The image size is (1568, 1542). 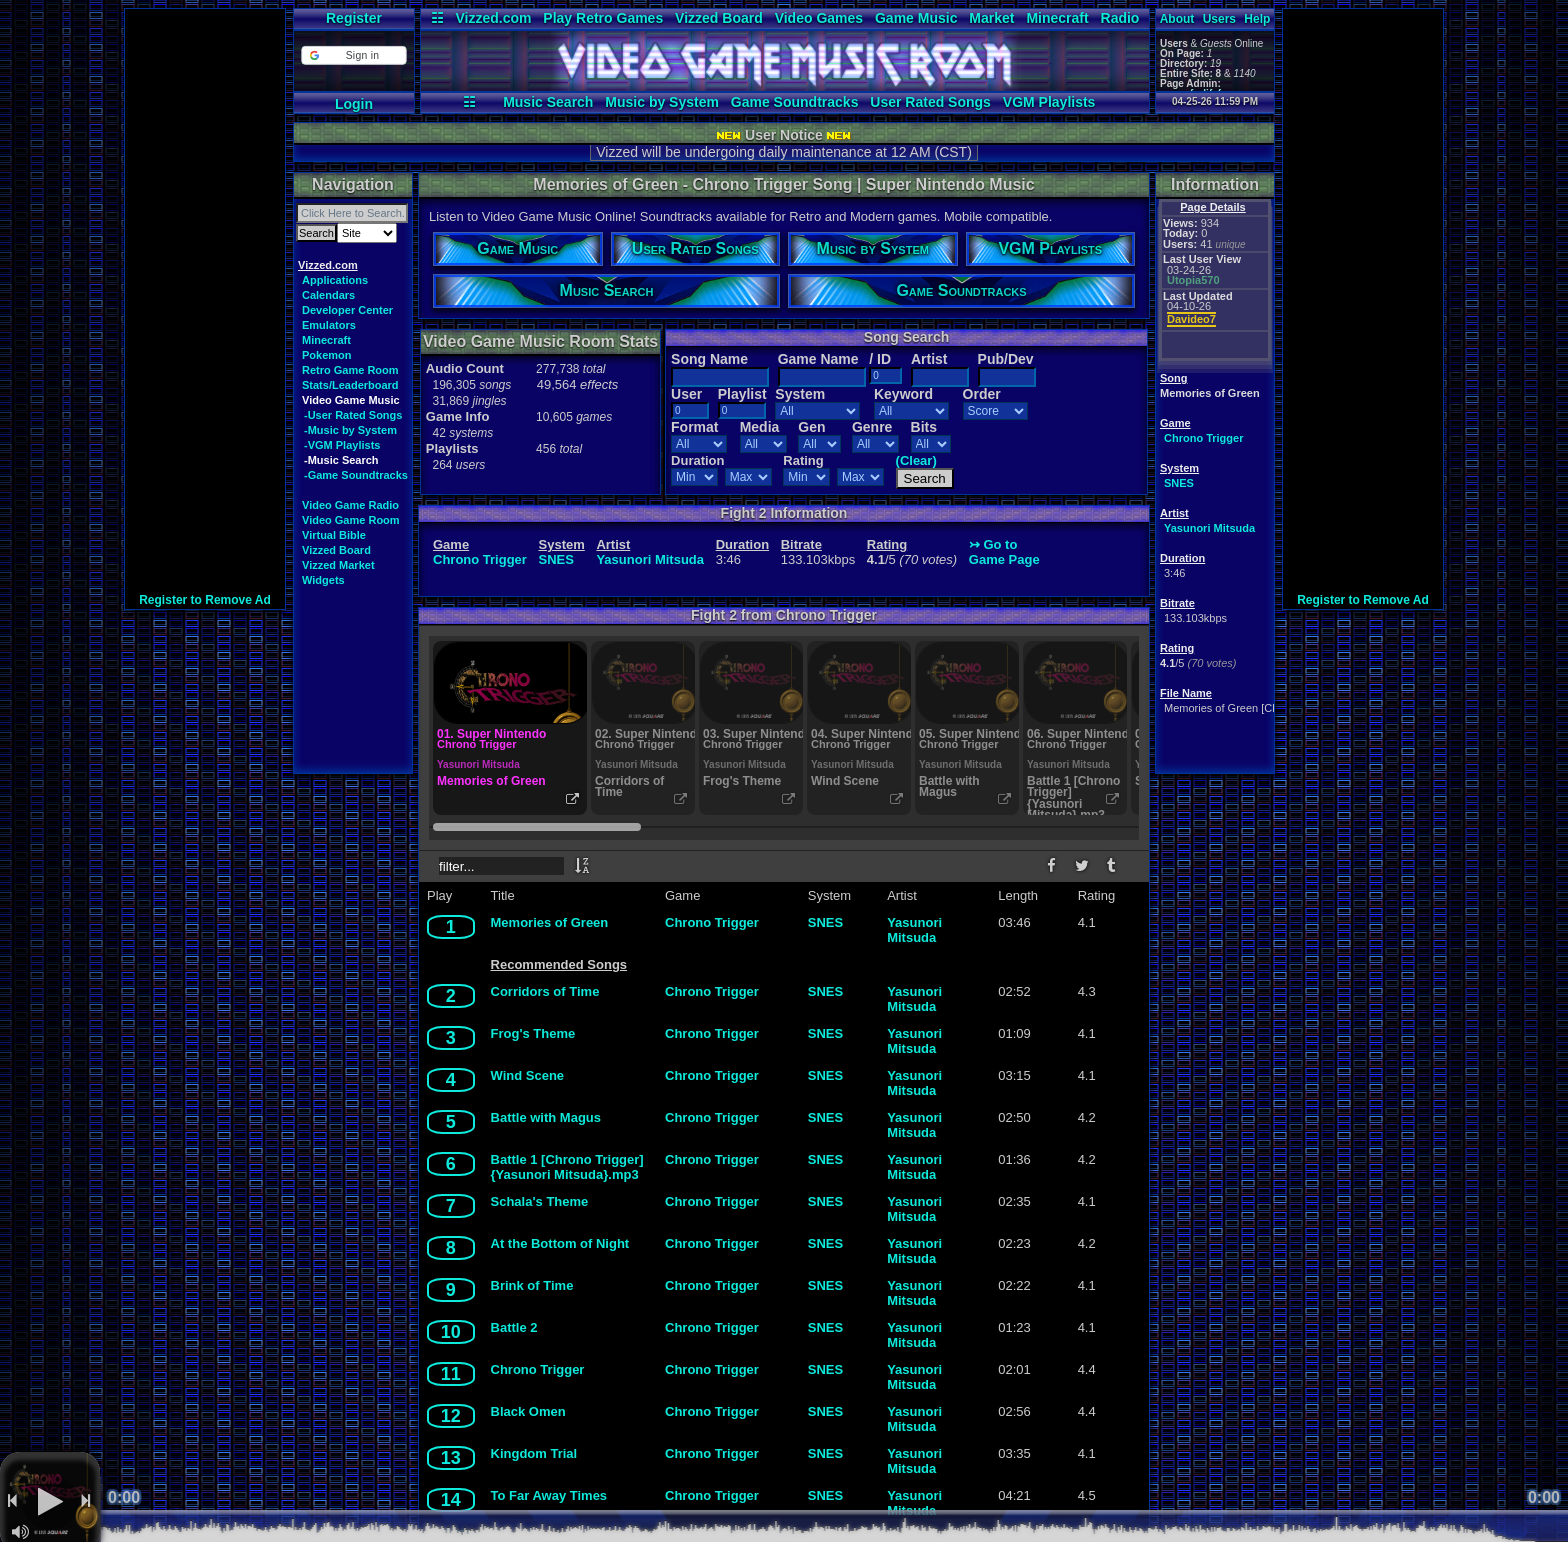 I want to click on Register, so click(x=354, y=18).